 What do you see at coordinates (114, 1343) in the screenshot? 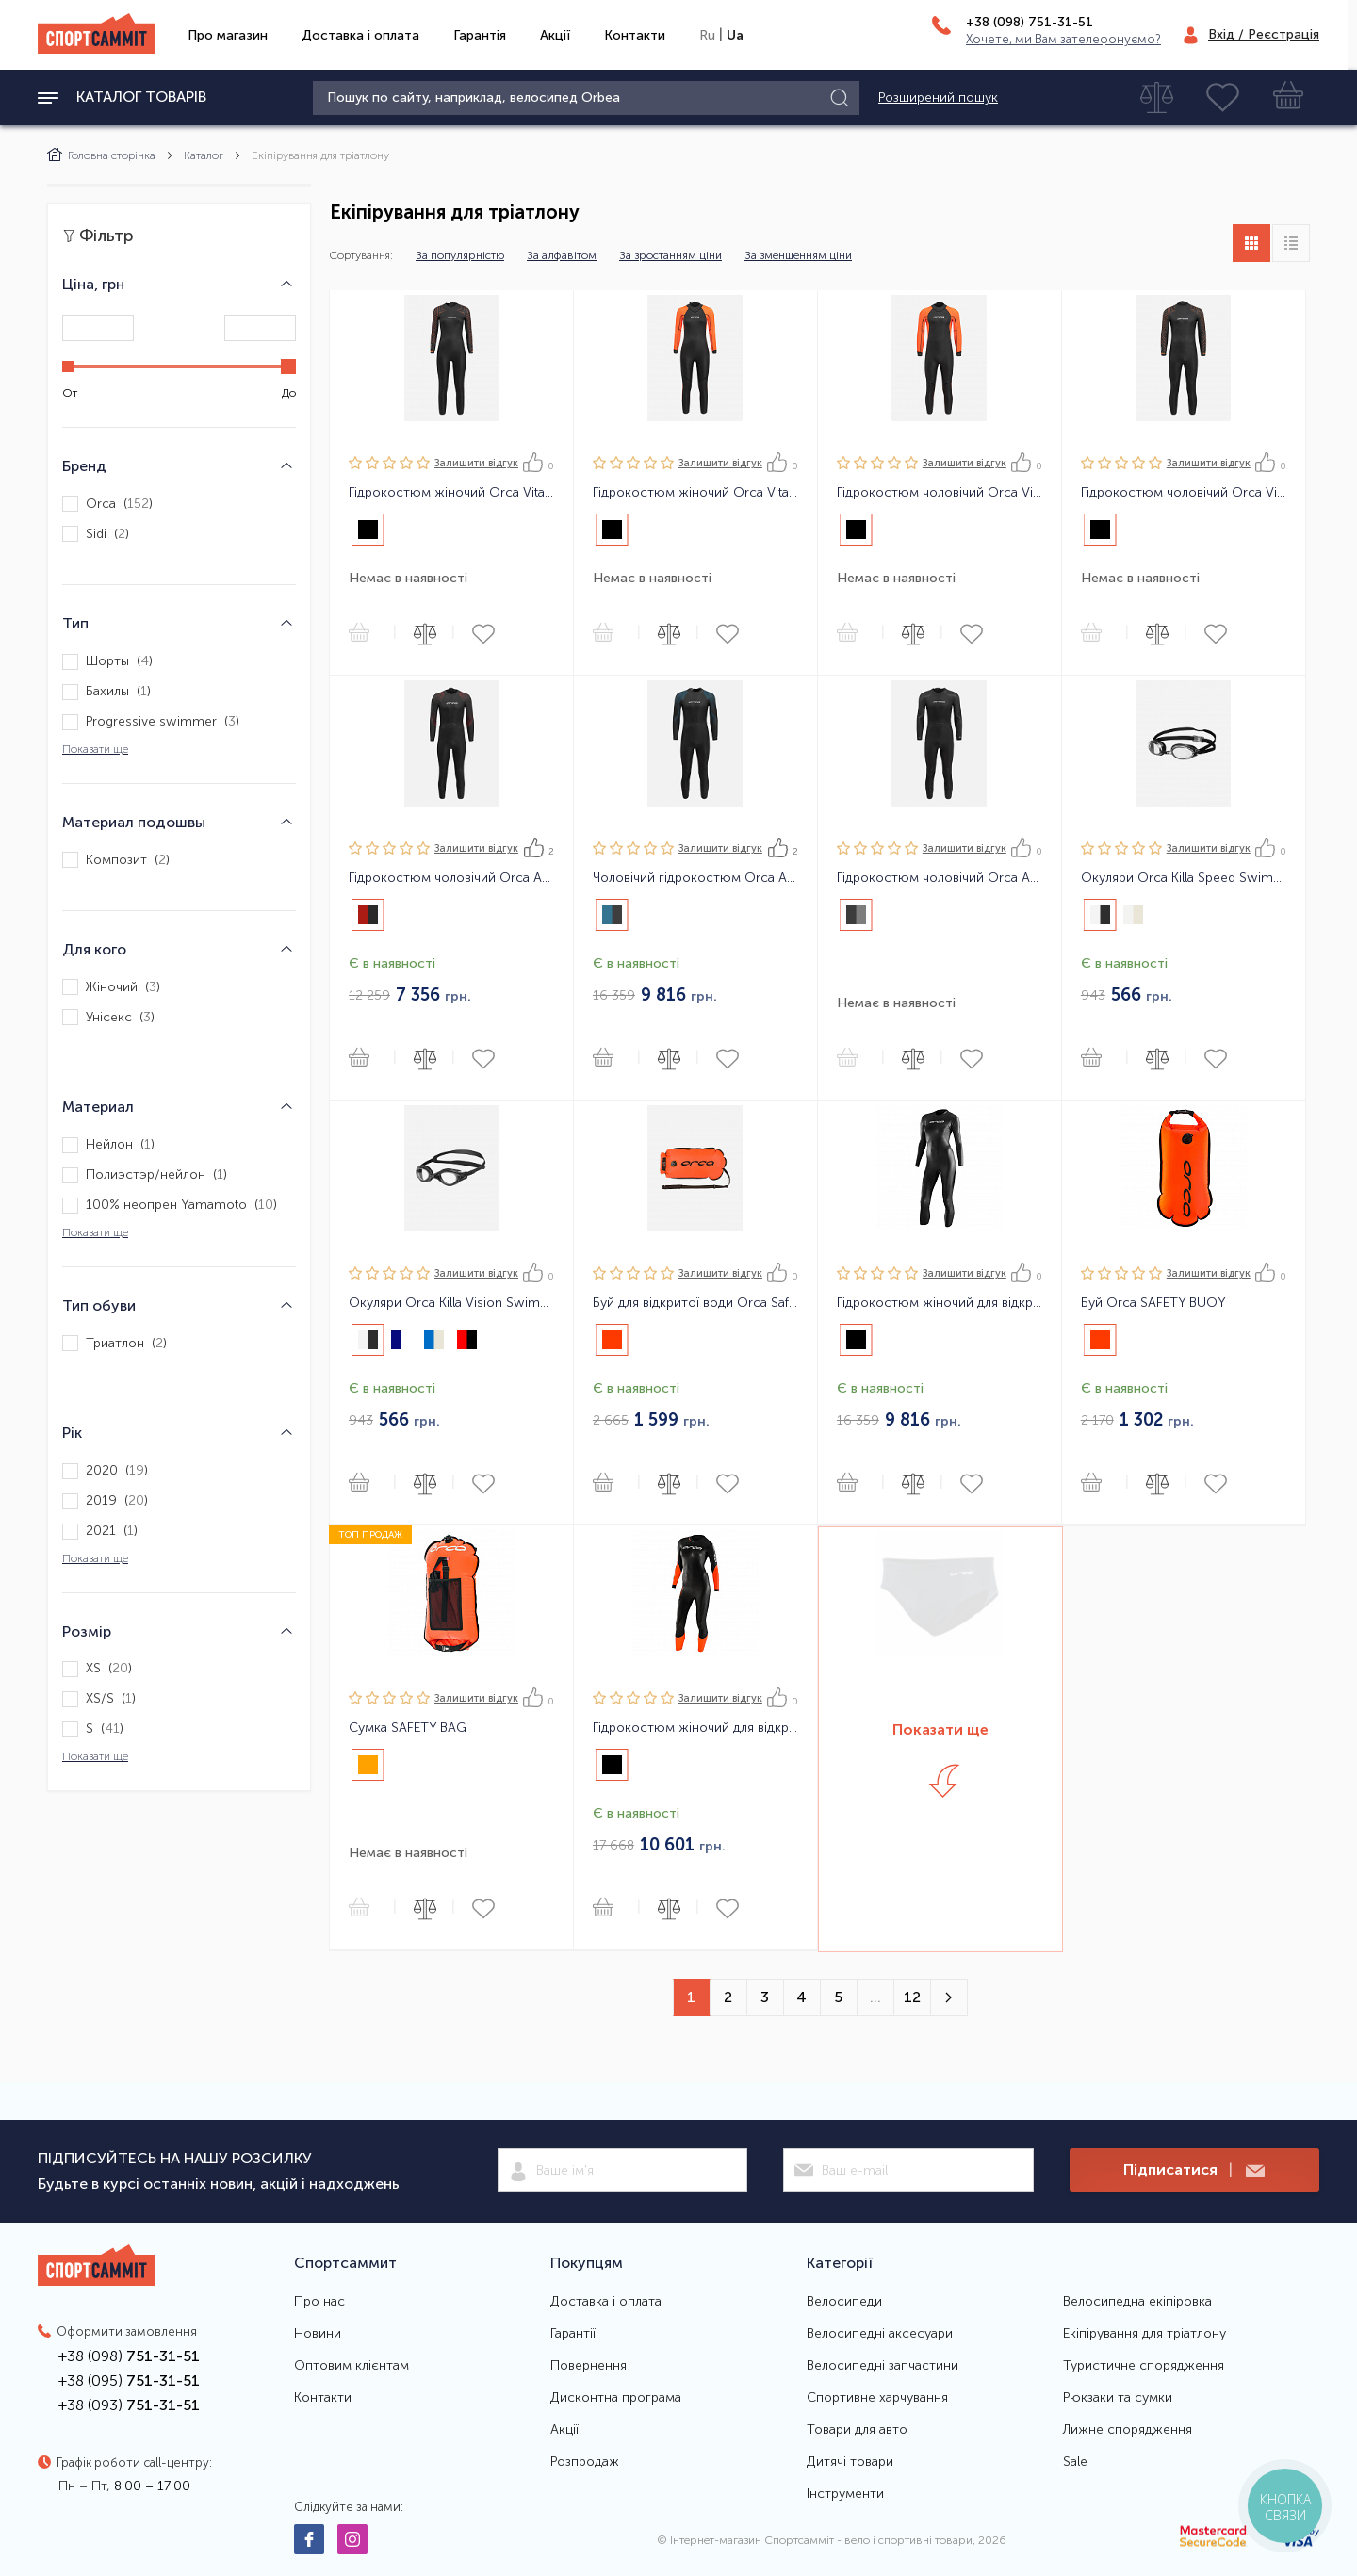
I see `Триатлон ()` at bounding box center [114, 1343].